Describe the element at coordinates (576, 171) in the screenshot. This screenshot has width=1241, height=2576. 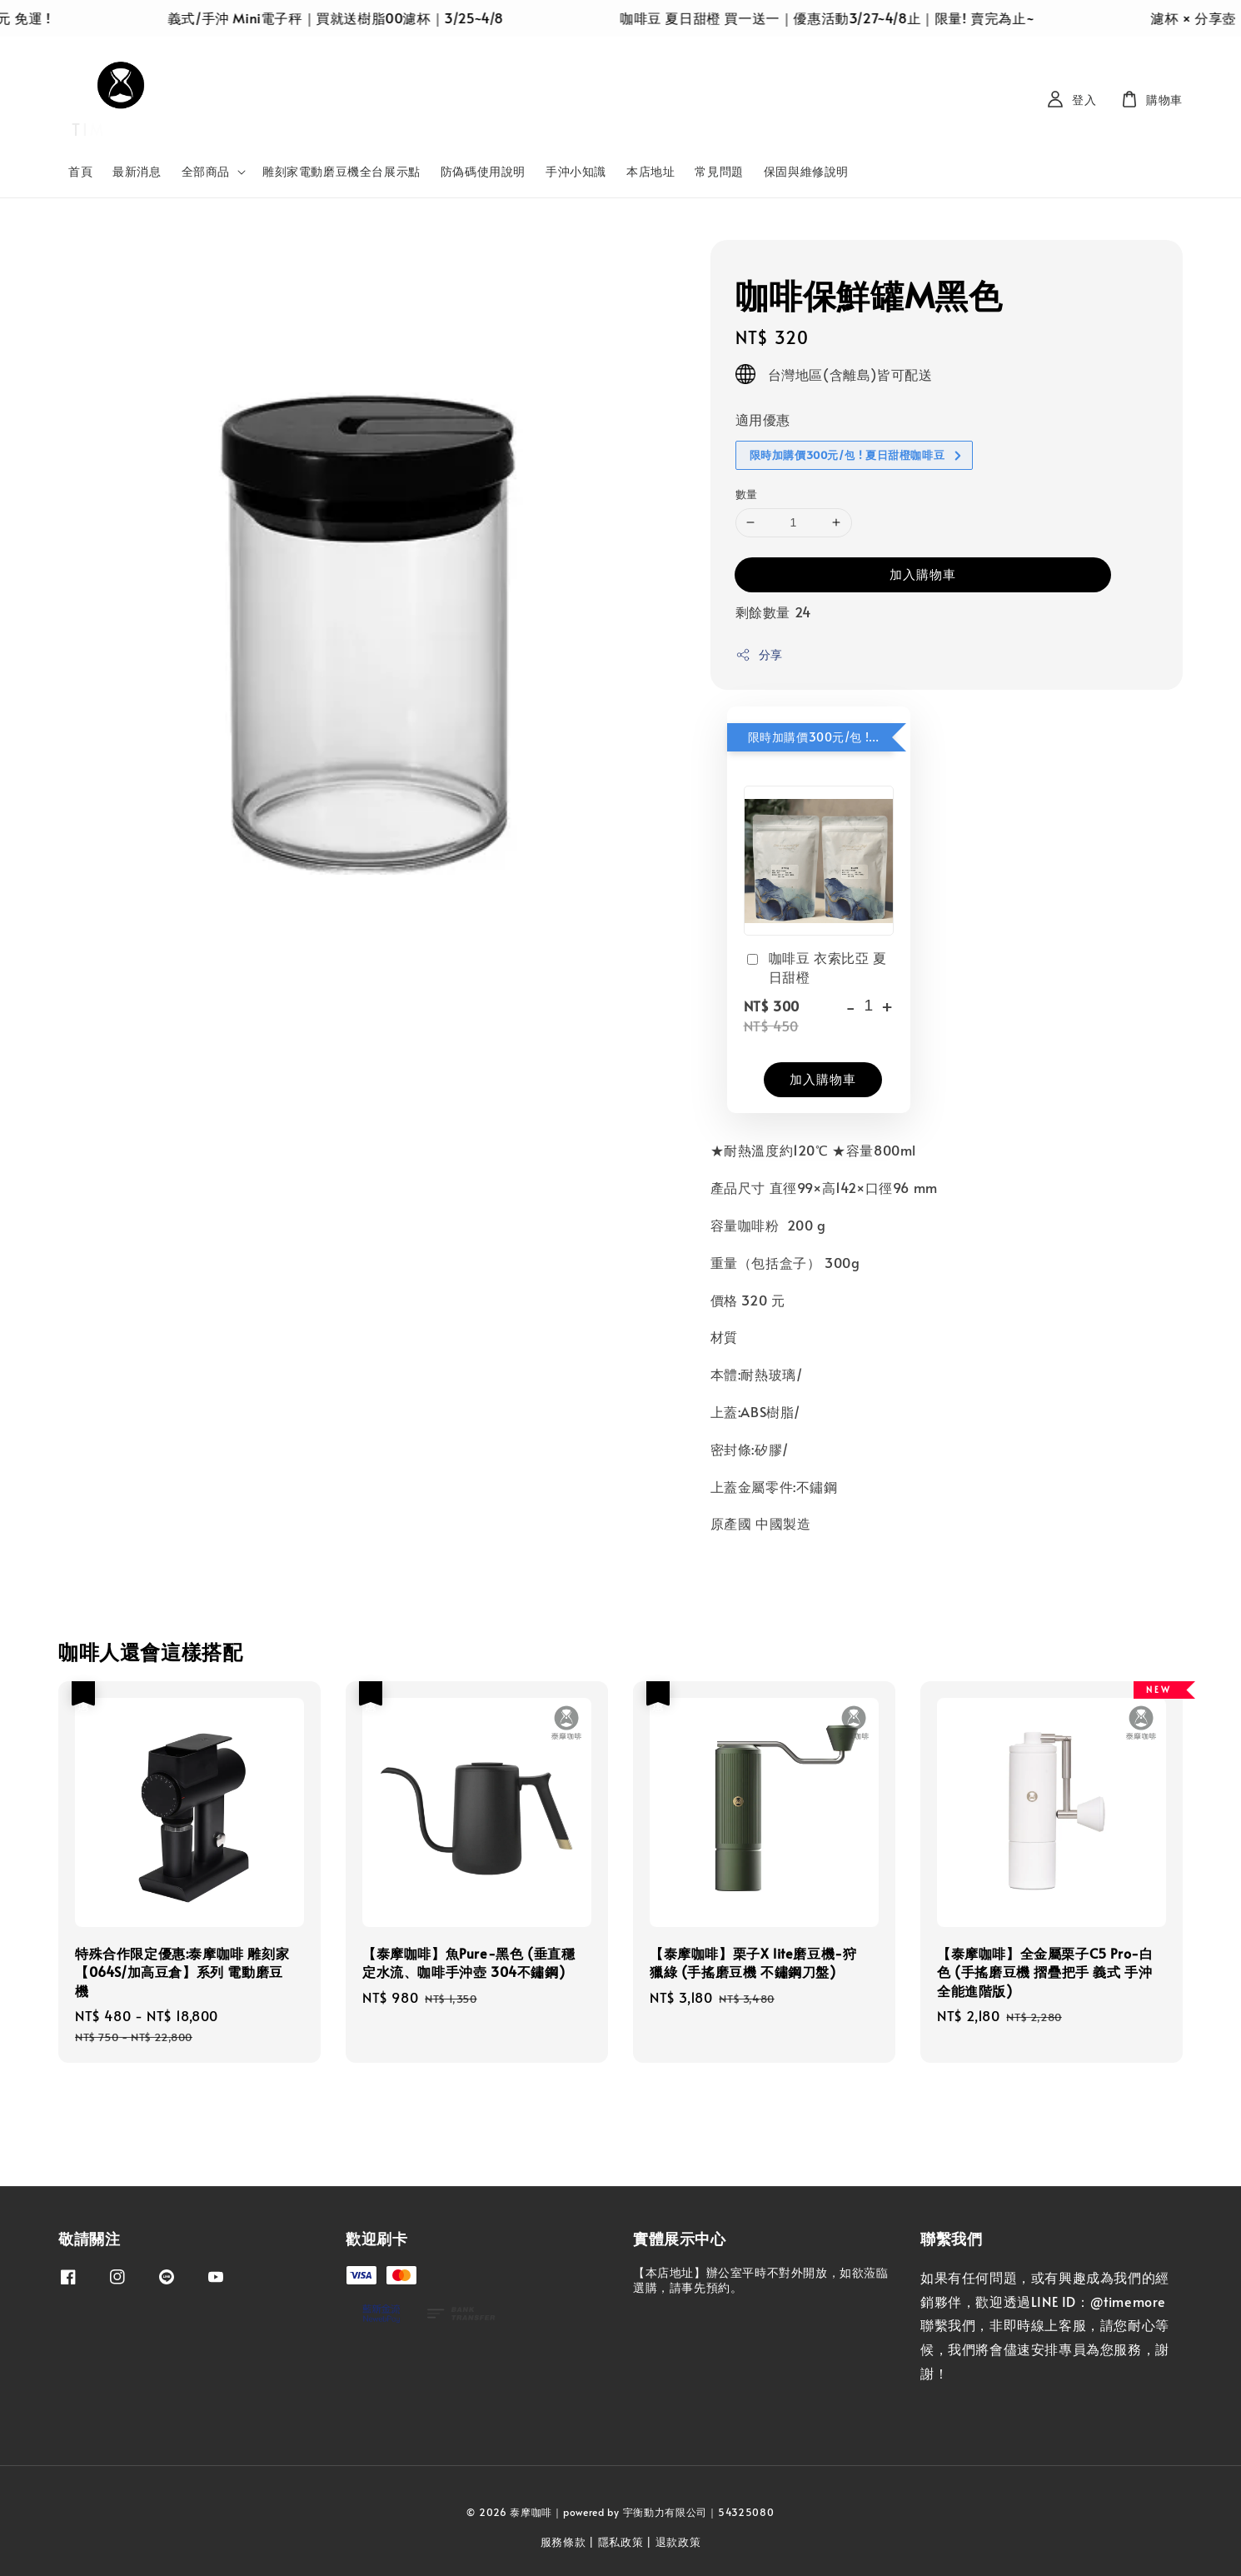
I see `手沖小知識` at that location.